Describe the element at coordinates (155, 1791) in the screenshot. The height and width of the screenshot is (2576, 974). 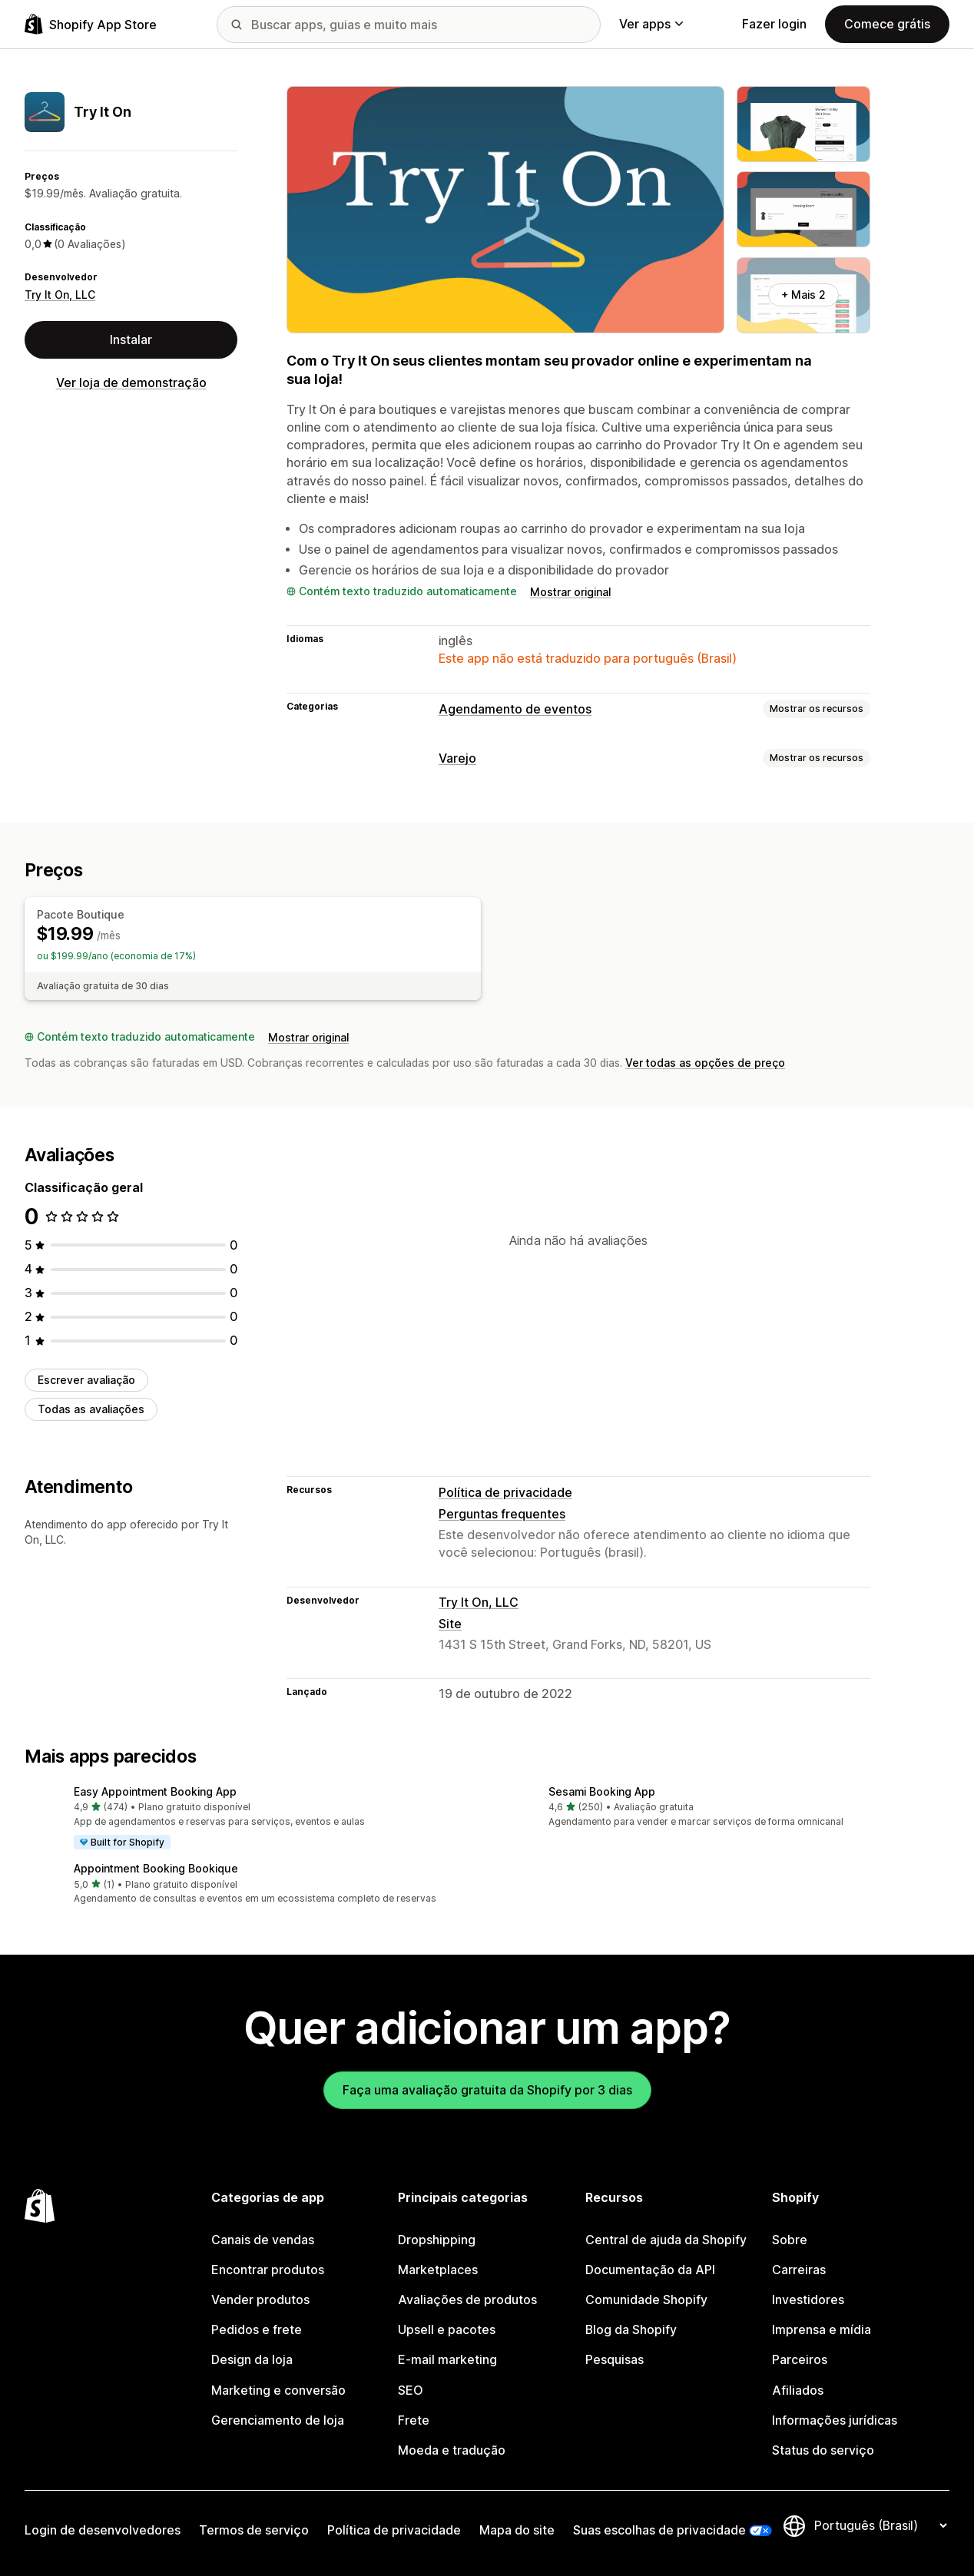
I see `Easy Appointment Booking App` at that location.